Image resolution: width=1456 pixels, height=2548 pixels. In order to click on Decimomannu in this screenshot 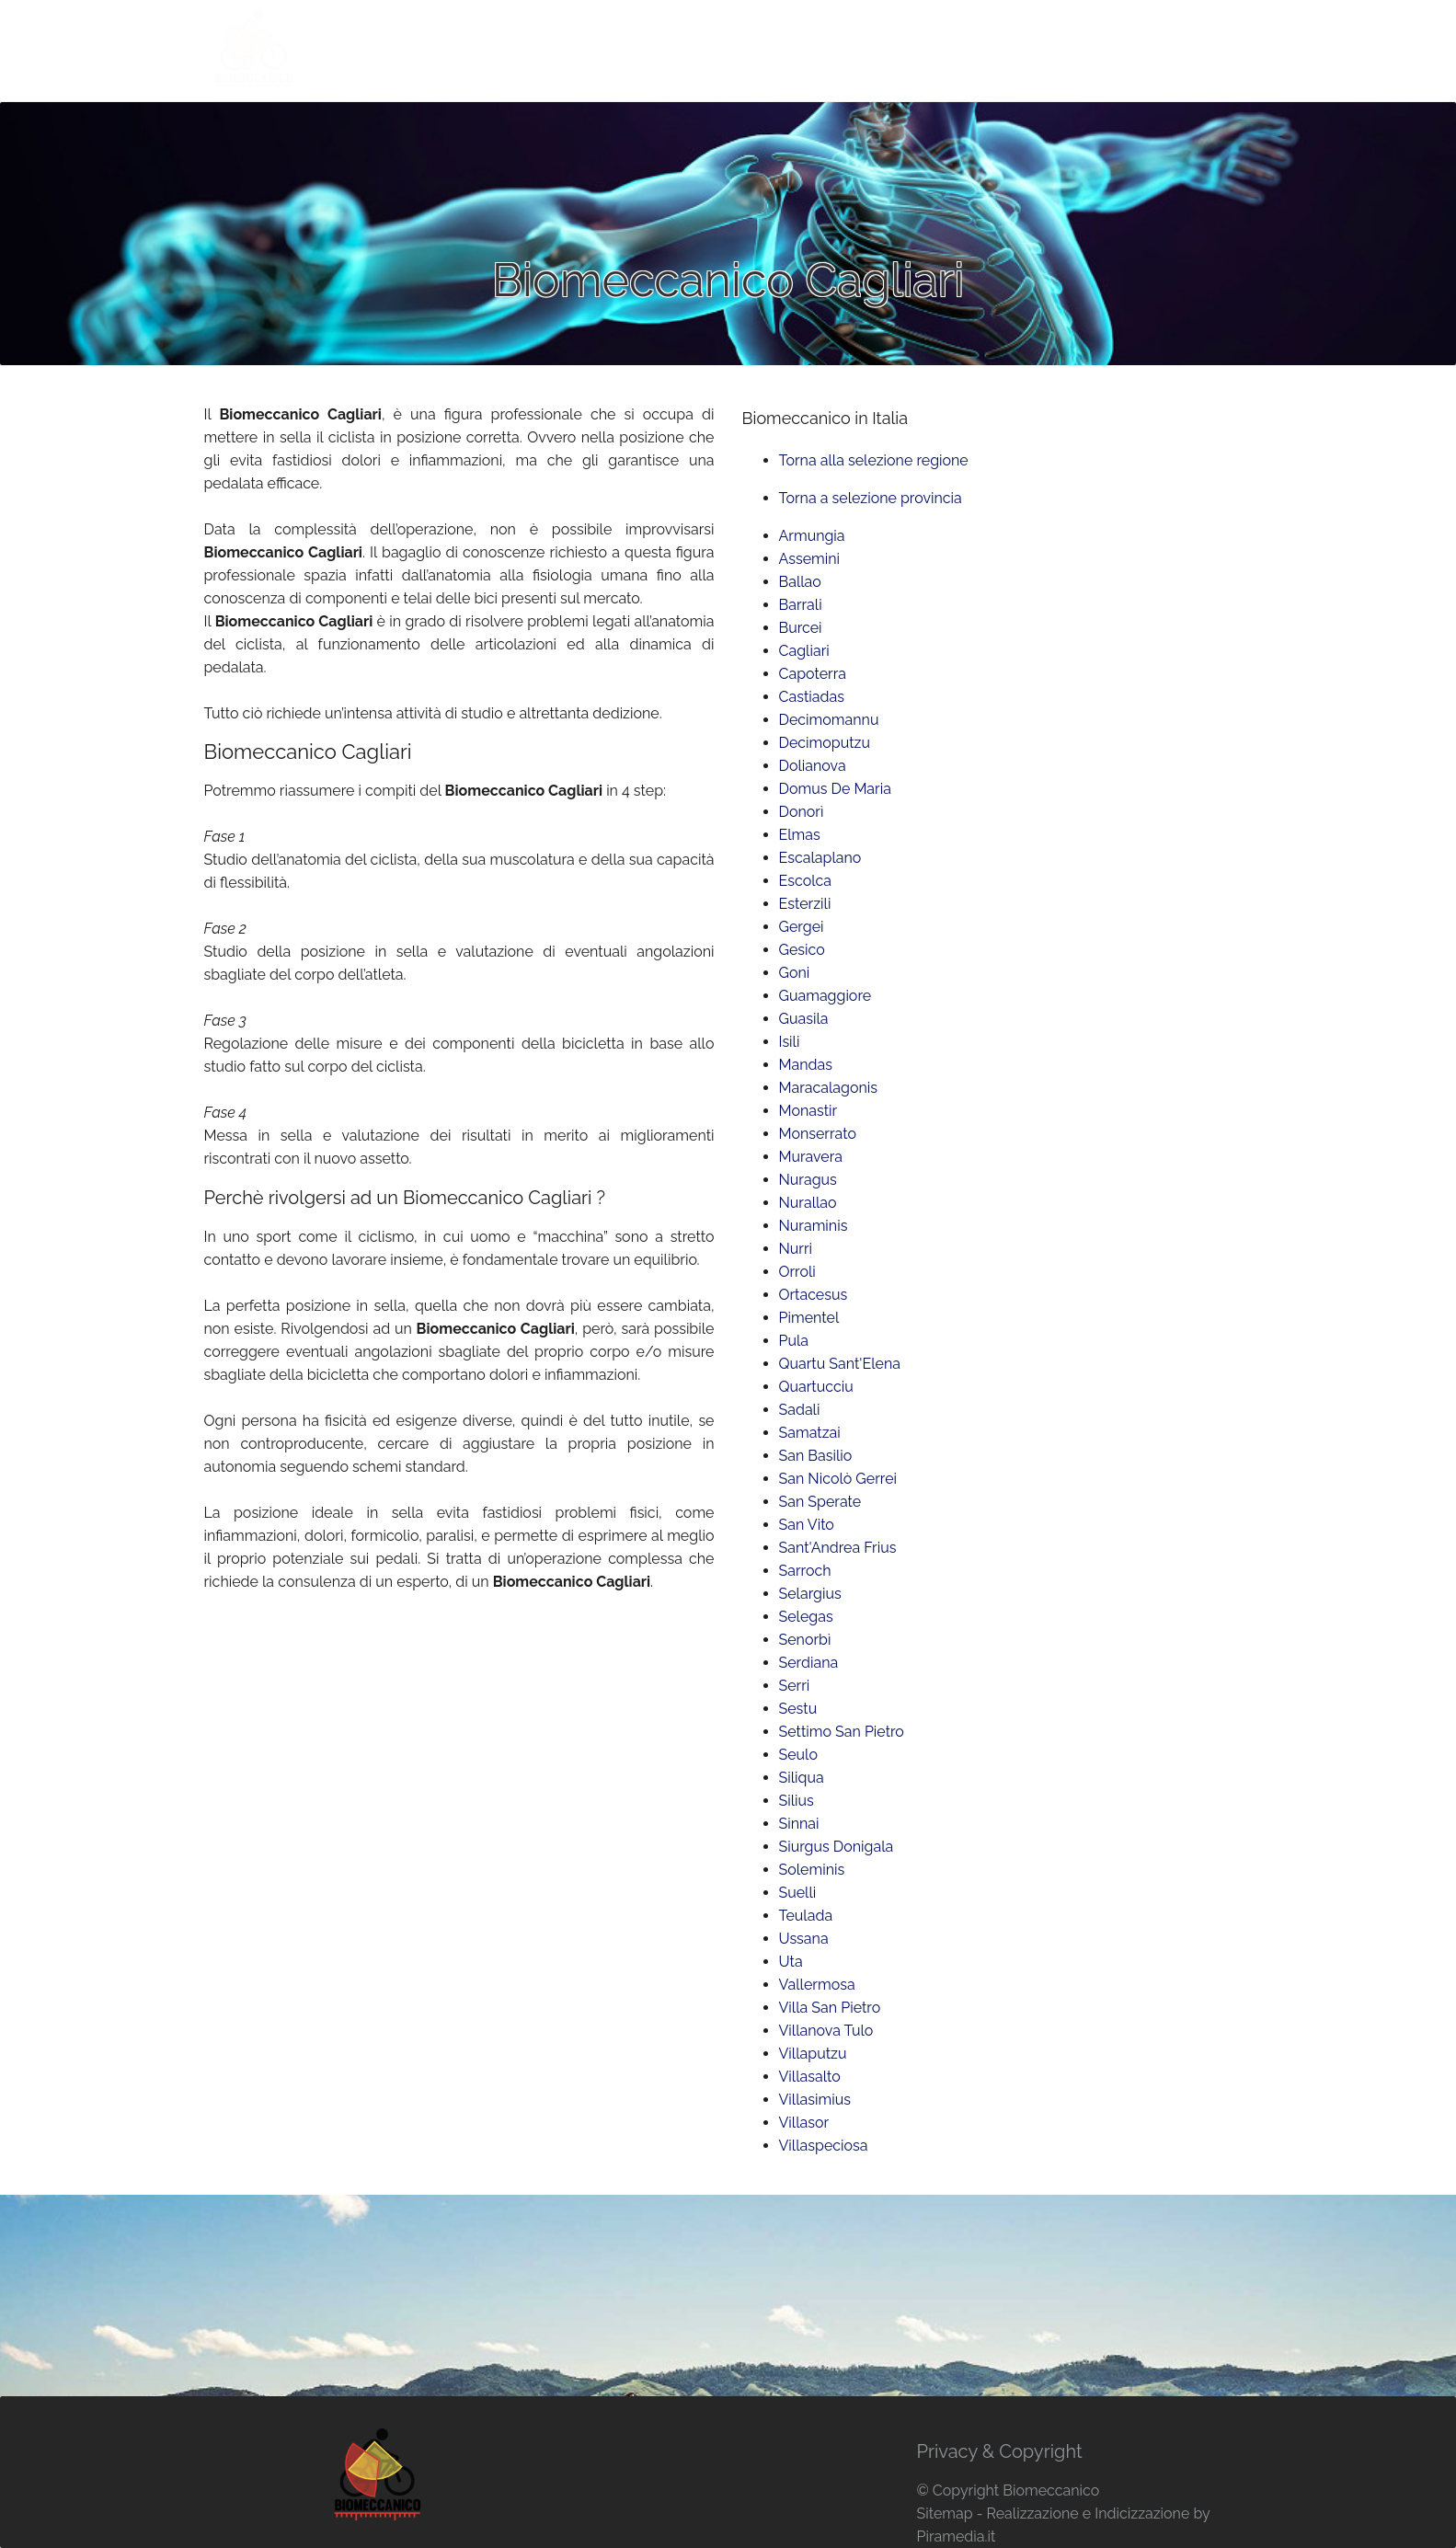, I will do `click(829, 720)`.